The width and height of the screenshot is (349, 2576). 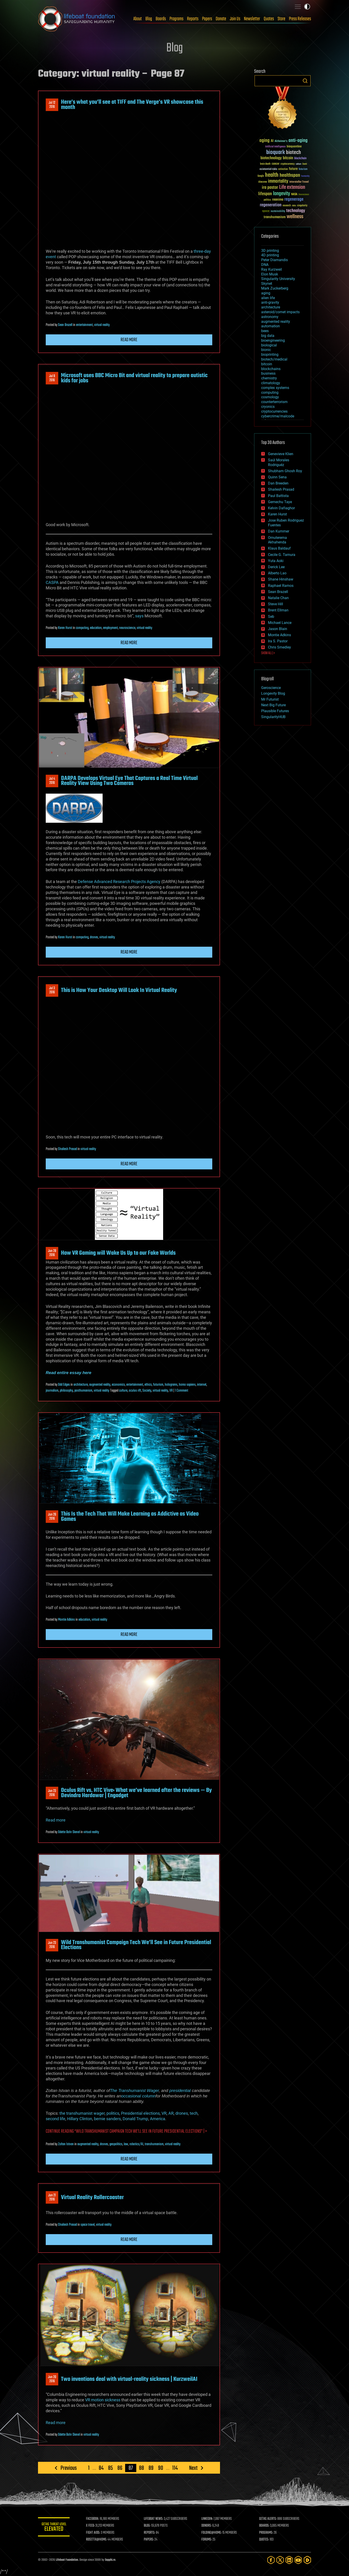 What do you see at coordinates (271, 2560) in the screenshot?
I see `[Facebook]` at bounding box center [271, 2560].